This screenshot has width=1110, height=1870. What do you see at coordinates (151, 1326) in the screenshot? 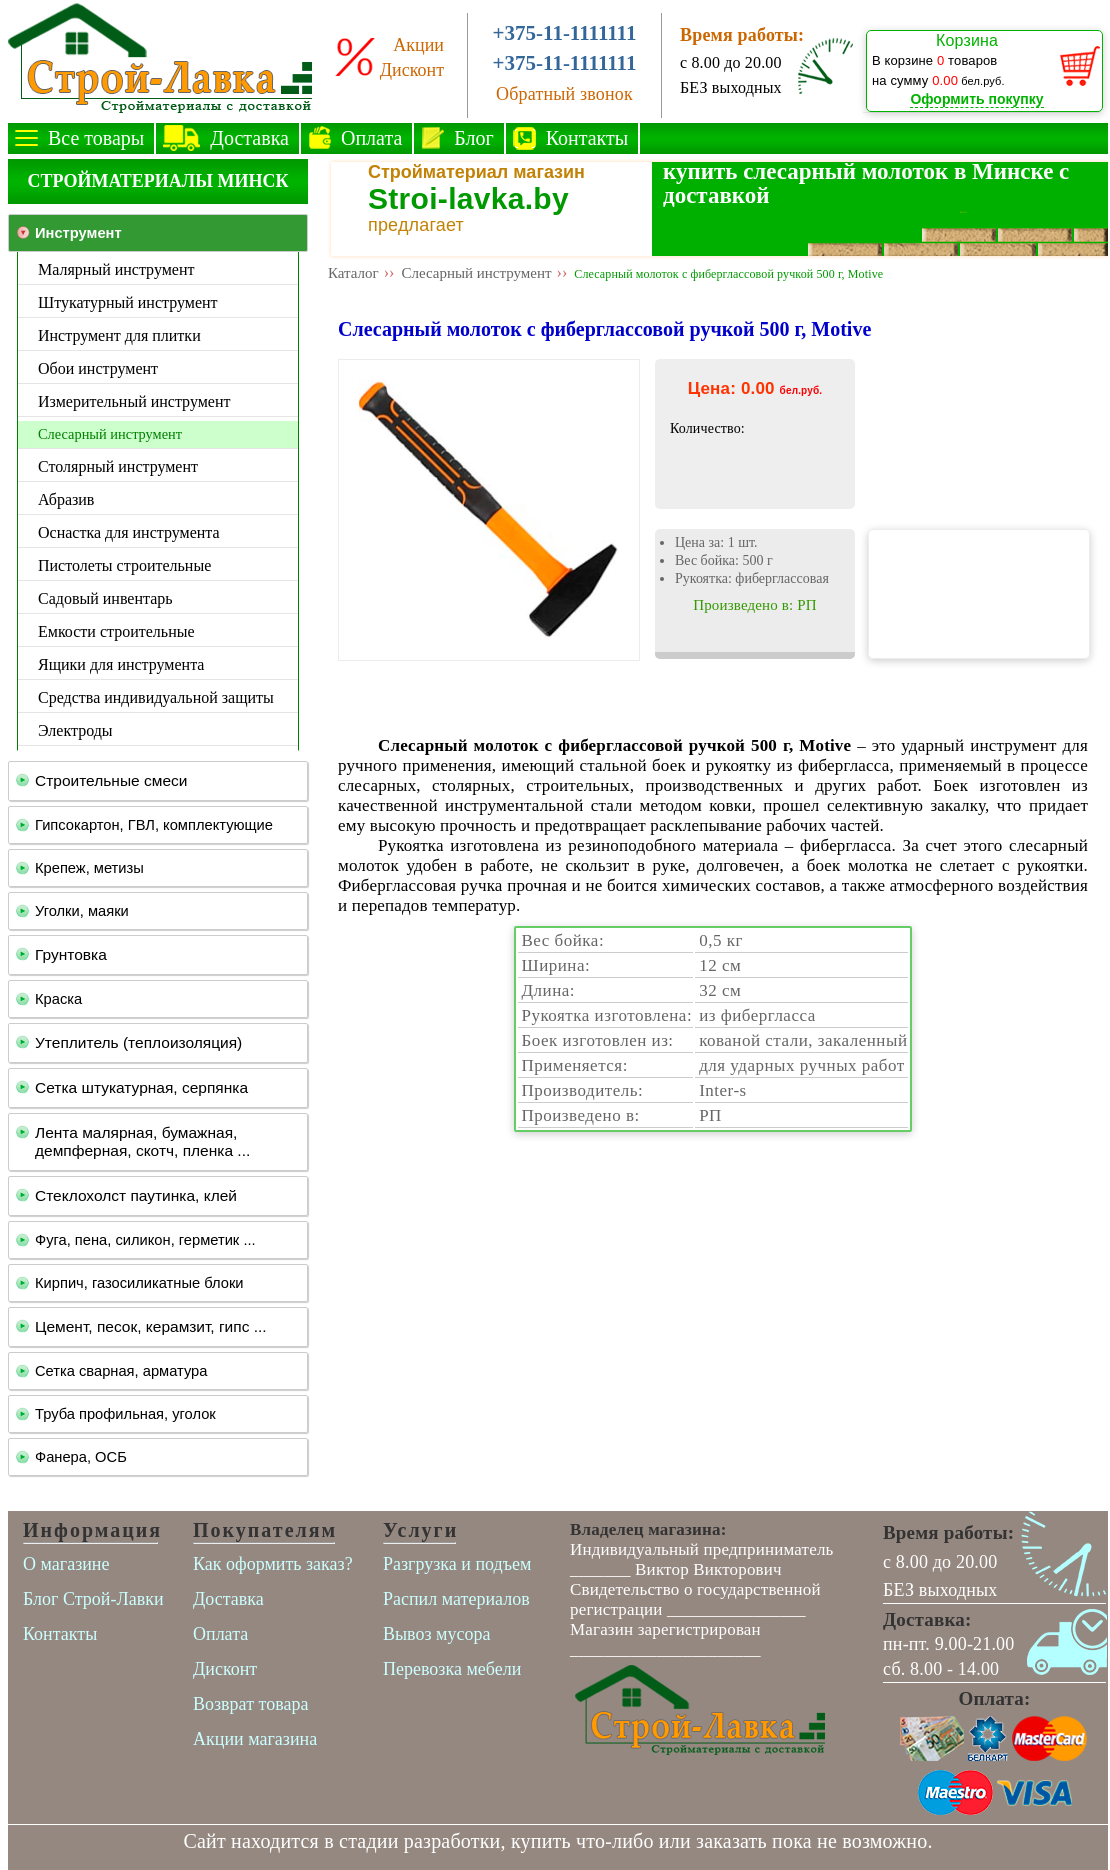
I see `Цемент, песок, керамзит, гипс ...` at bounding box center [151, 1326].